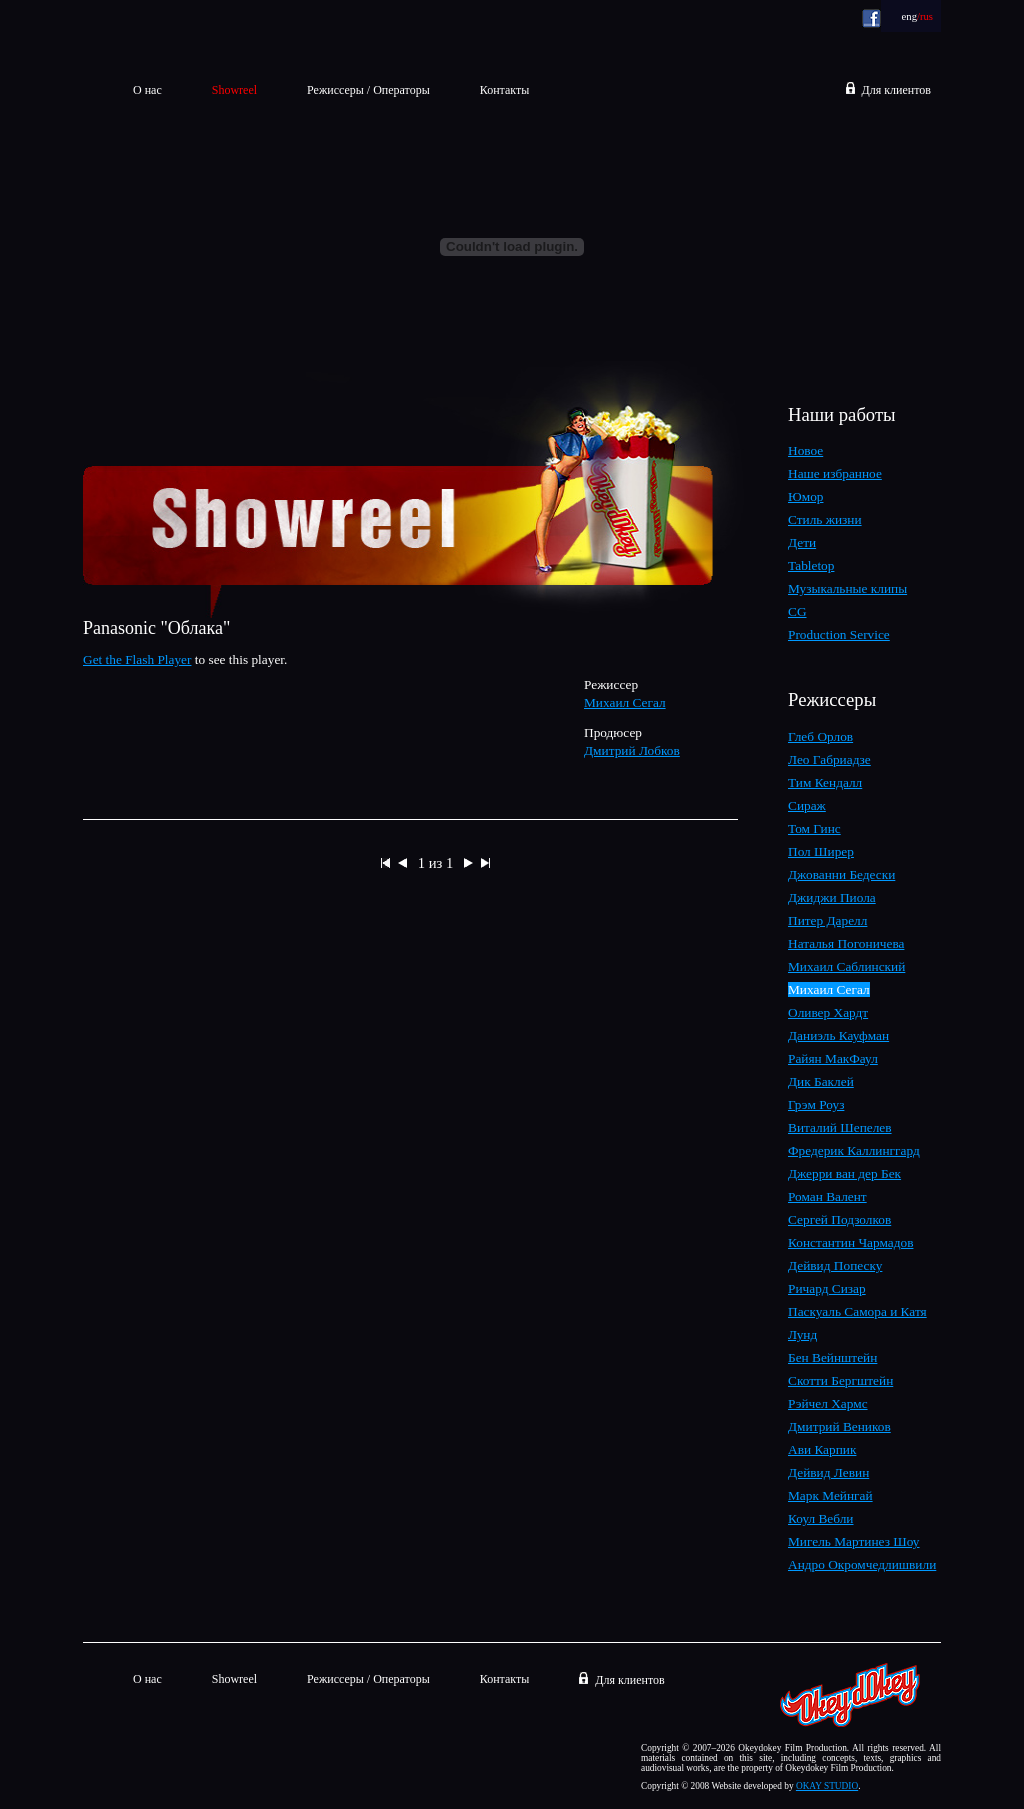 The height and width of the screenshot is (1809, 1024). Describe the element at coordinates (632, 750) in the screenshot. I see `Дмитрий Лобков` at that location.